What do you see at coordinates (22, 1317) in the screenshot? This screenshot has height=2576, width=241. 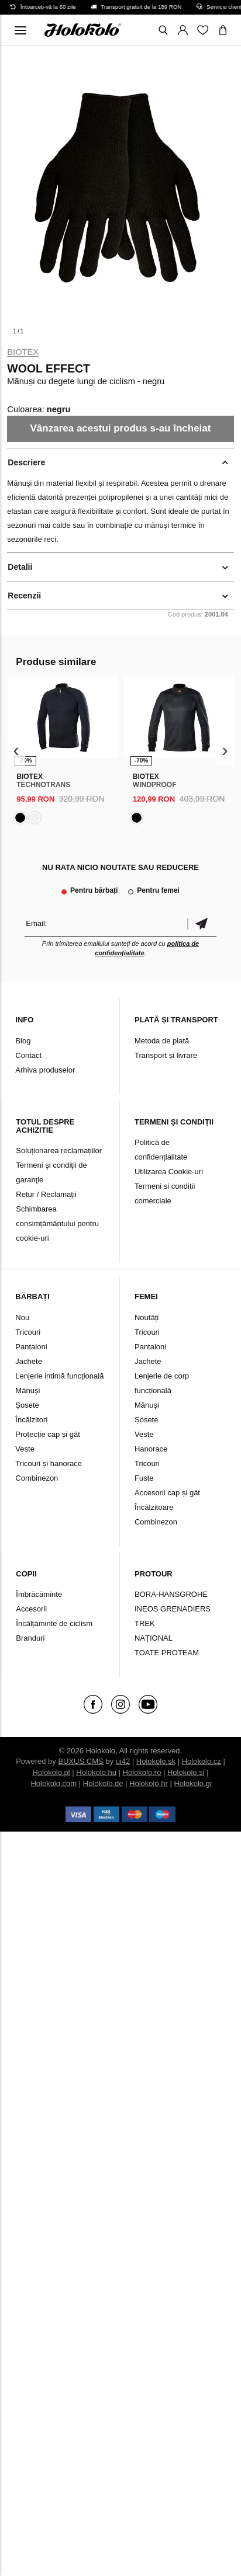 I see `Nou` at bounding box center [22, 1317].